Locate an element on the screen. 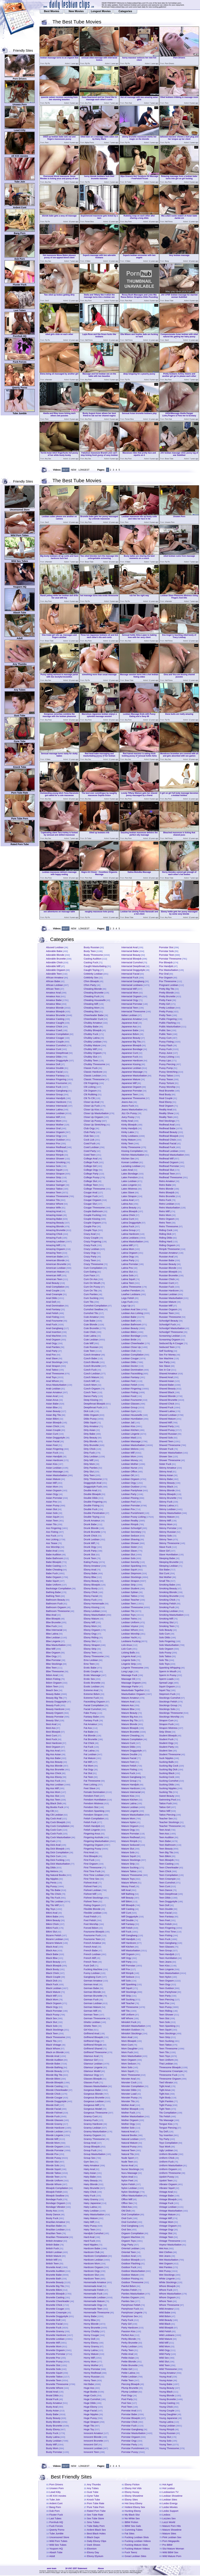 This screenshot has width=200, height=2576. Ebony Masturbation is located at coordinates (94, 1614).